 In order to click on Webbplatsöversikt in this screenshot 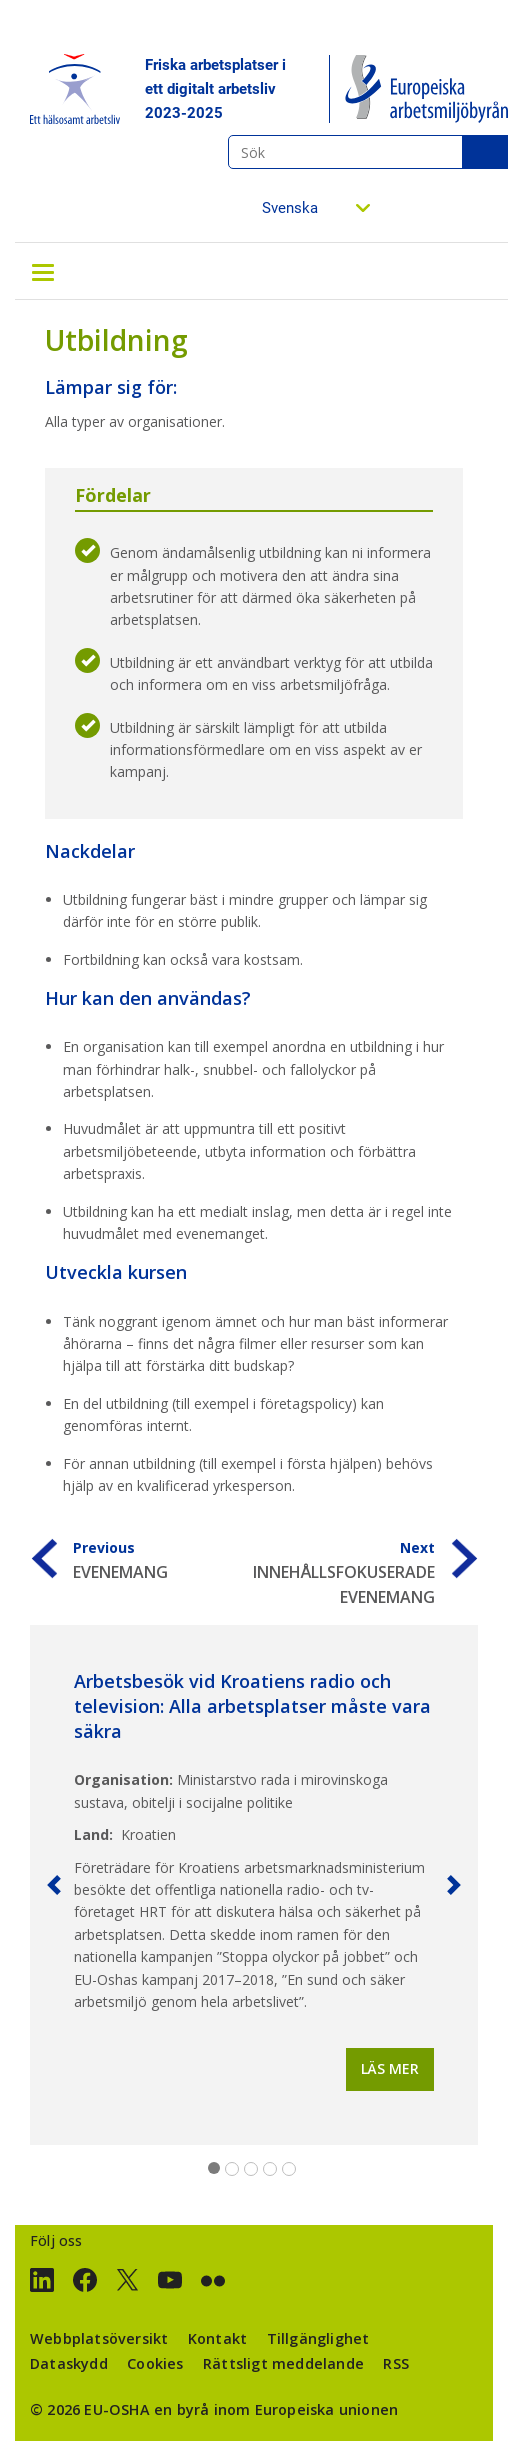, I will do `click(99, 2338)`.